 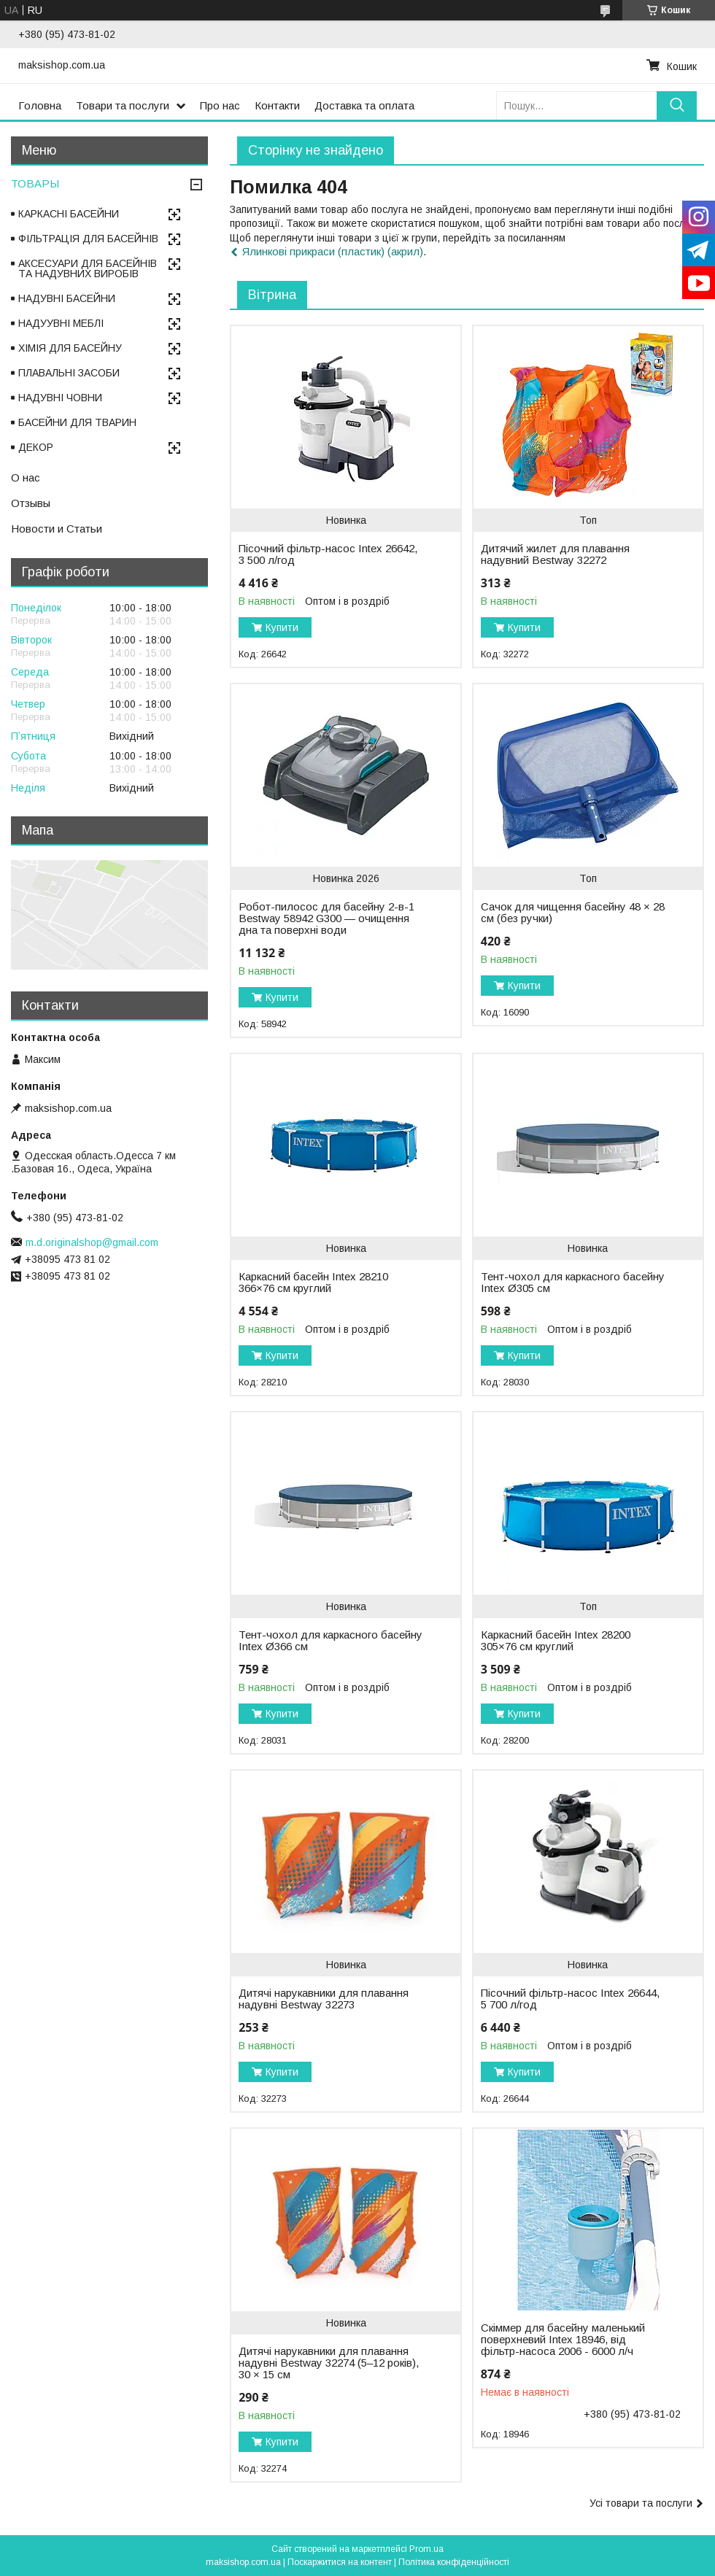 What do you see at coordinates (555, 1640) in the screenshot?
I see `Каркасний басейн Intex 28200 305×76 см круглий` at bounding box center [555, 1640].